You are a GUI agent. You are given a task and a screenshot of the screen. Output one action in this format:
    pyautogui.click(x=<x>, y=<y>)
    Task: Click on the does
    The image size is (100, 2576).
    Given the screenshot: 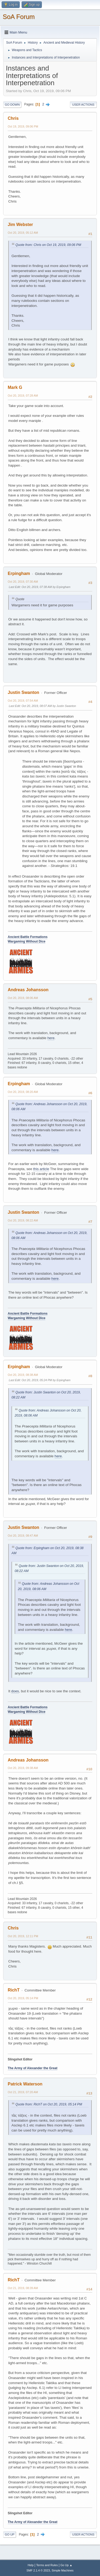 What is the action you would take?
    pyautogui.click(x=15, y=1691)
    